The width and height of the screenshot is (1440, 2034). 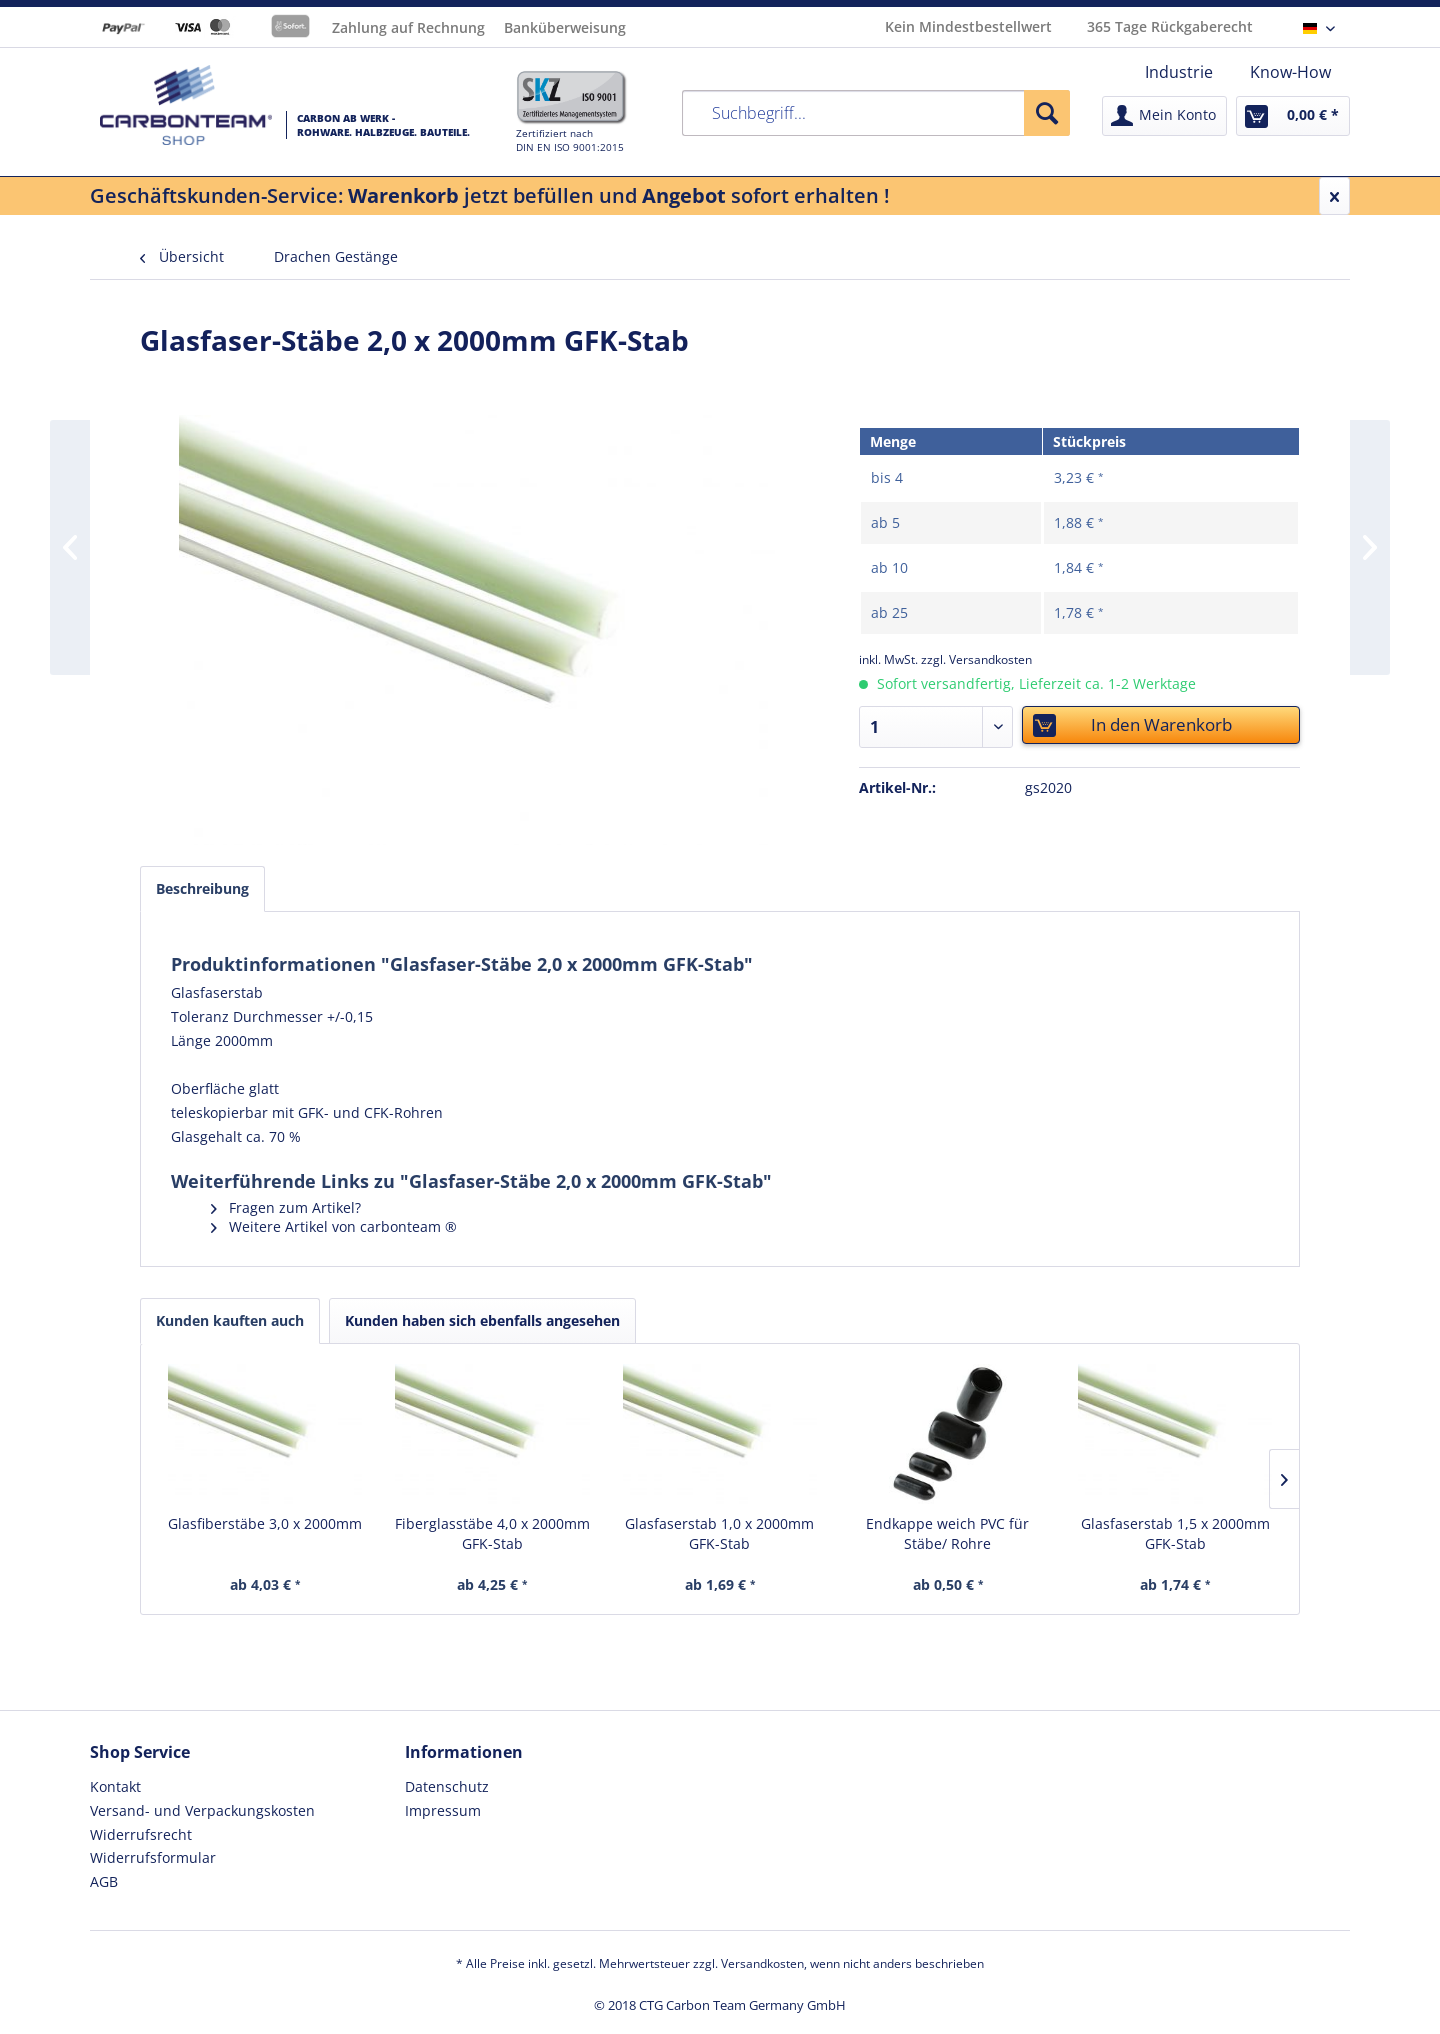 What do you see at coordinates (286, 1207) in the screenshot?
I see `Fragen zum Artikel?` at bounding box center [286, 1207].